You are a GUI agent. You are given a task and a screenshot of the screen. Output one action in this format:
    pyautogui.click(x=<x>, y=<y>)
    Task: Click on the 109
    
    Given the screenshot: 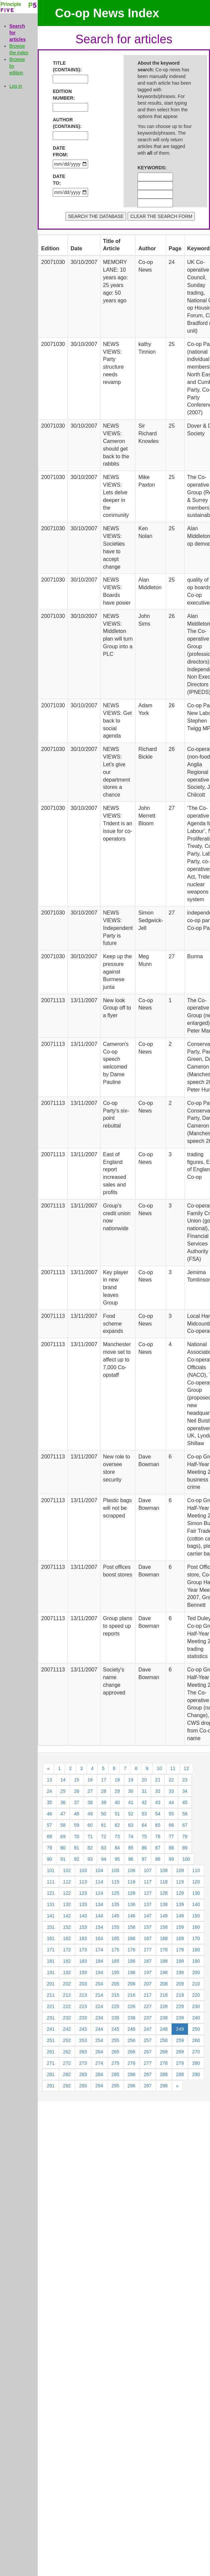 What is the action you would take?
    pyautogui.click(x=180, y=1870)
    